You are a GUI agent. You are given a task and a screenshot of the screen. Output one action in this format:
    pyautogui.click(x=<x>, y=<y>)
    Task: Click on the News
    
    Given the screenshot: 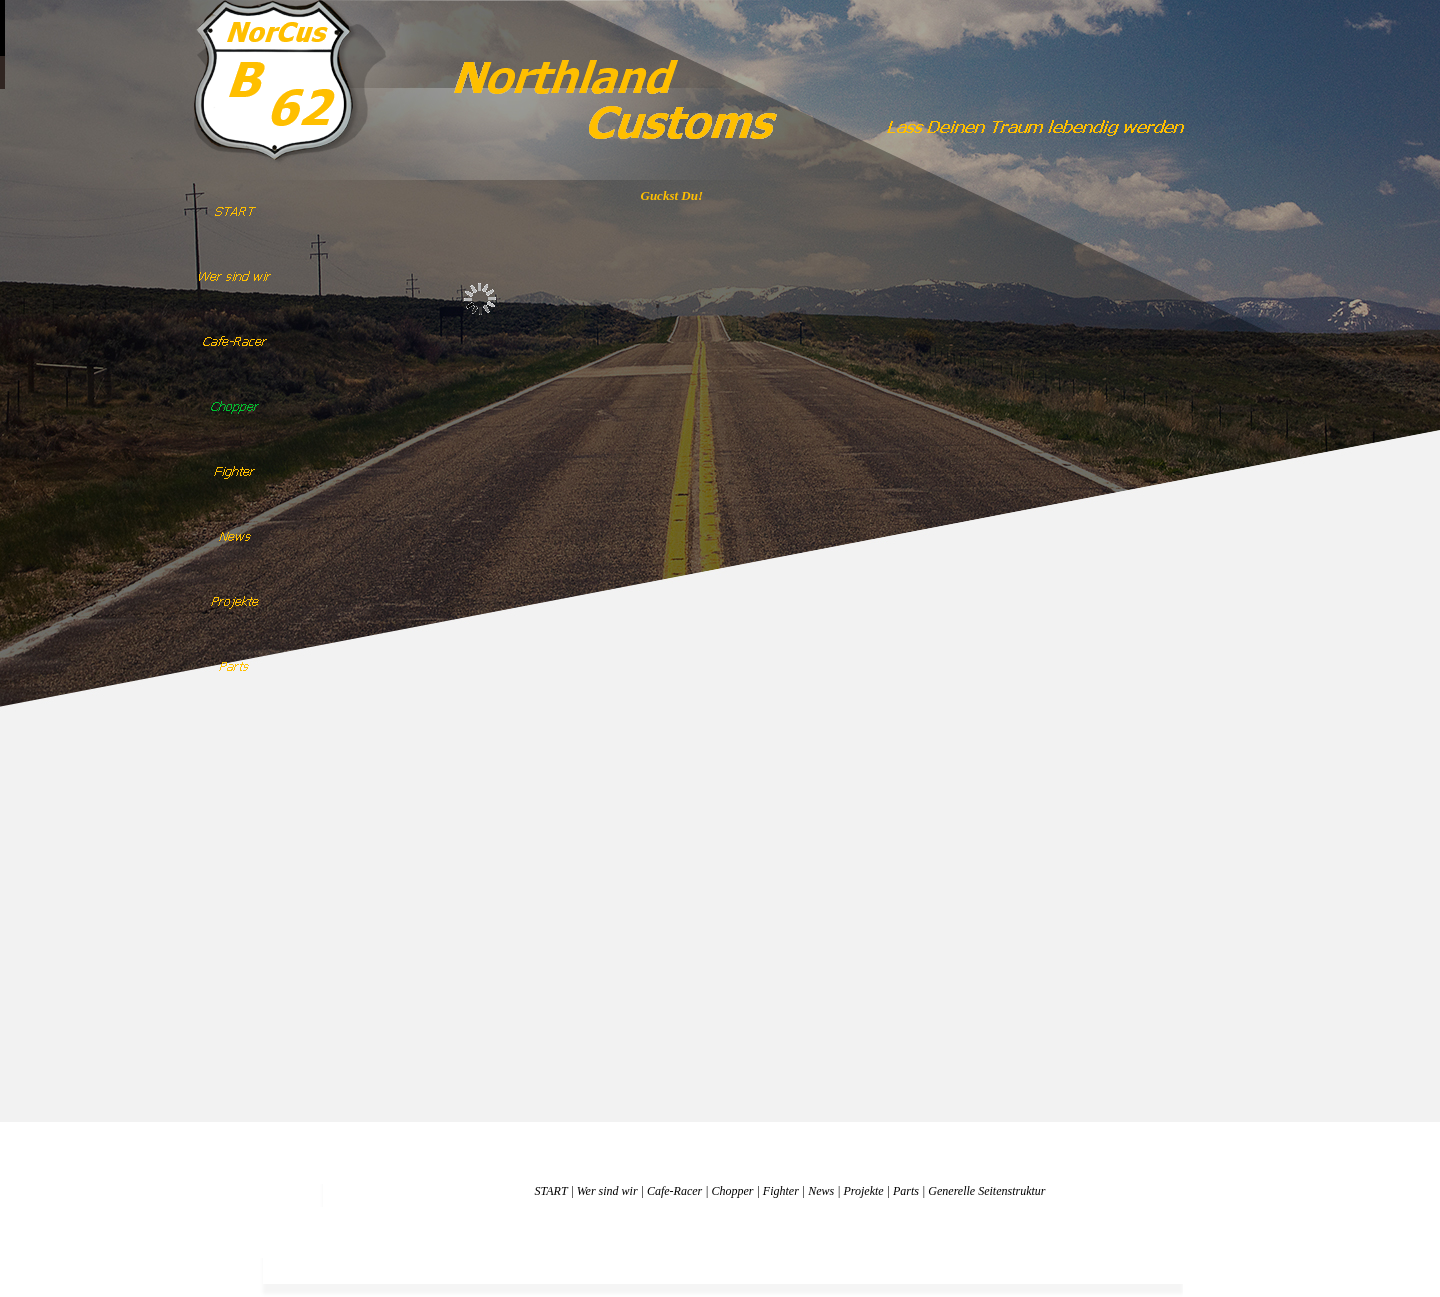 What is the action you would take?
    pyautogui.click(x=821, y=1191)
    